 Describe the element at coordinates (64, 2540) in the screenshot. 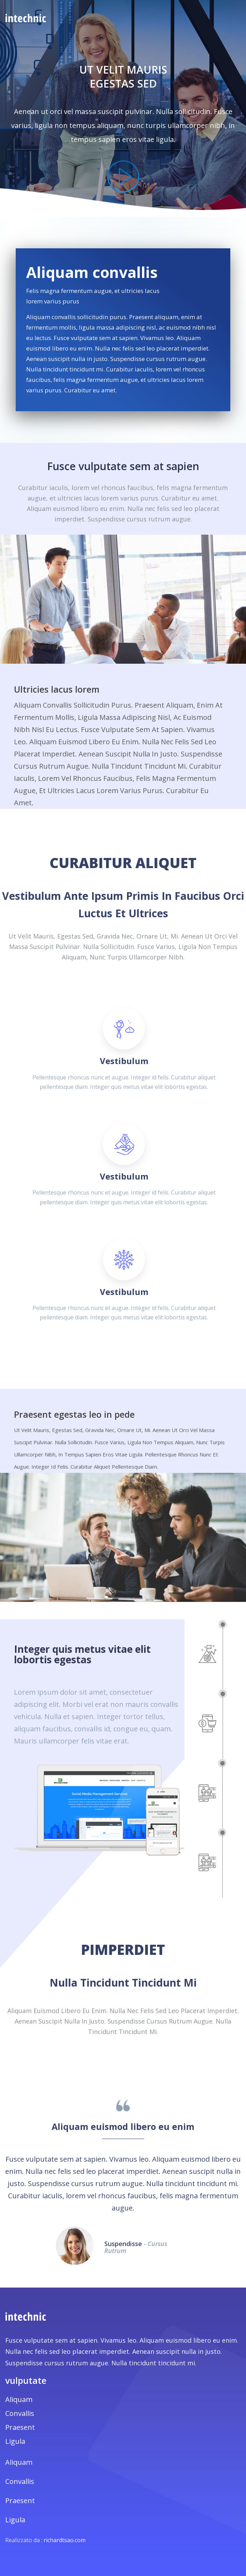

I see `richardtsao.com` at that location.